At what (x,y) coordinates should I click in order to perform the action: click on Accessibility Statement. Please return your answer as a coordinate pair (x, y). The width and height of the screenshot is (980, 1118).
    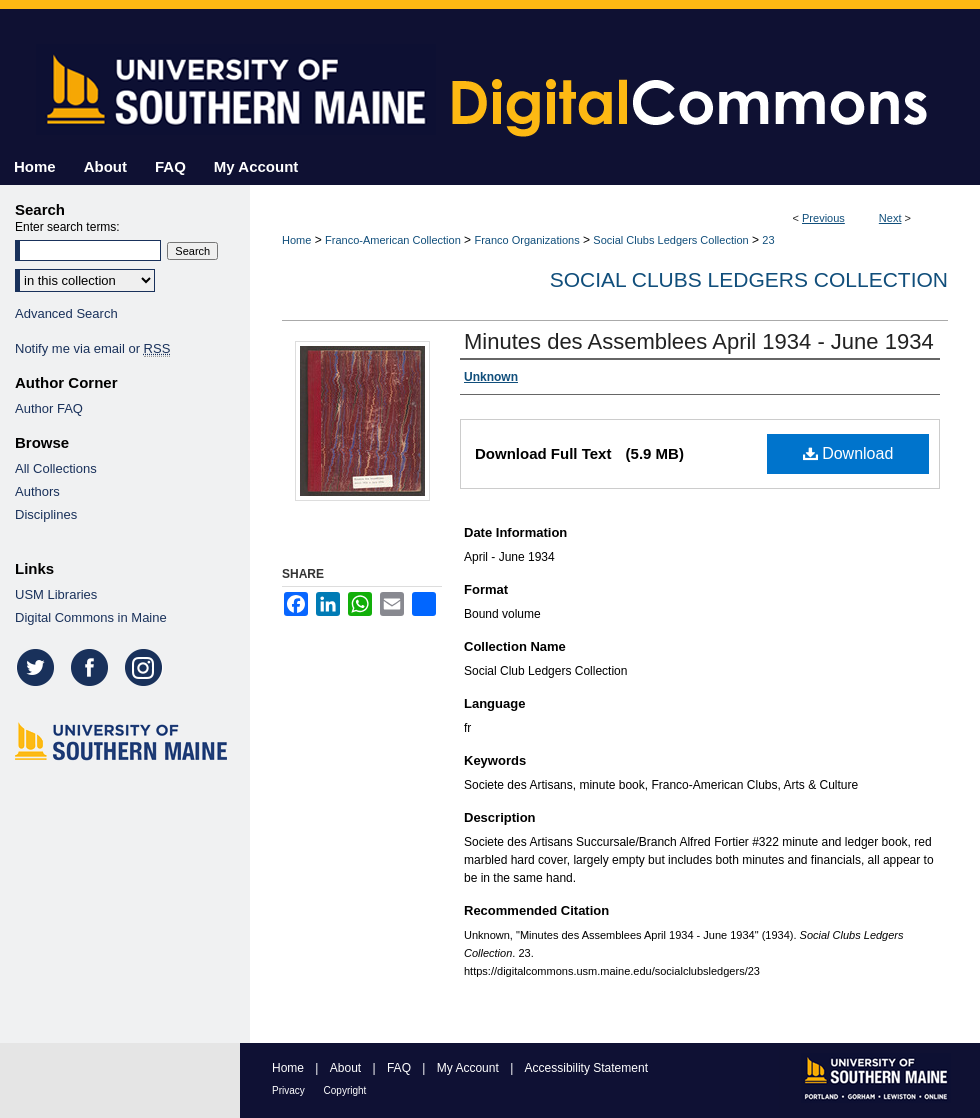
    Looking at the image, I should click on (586, 1068).